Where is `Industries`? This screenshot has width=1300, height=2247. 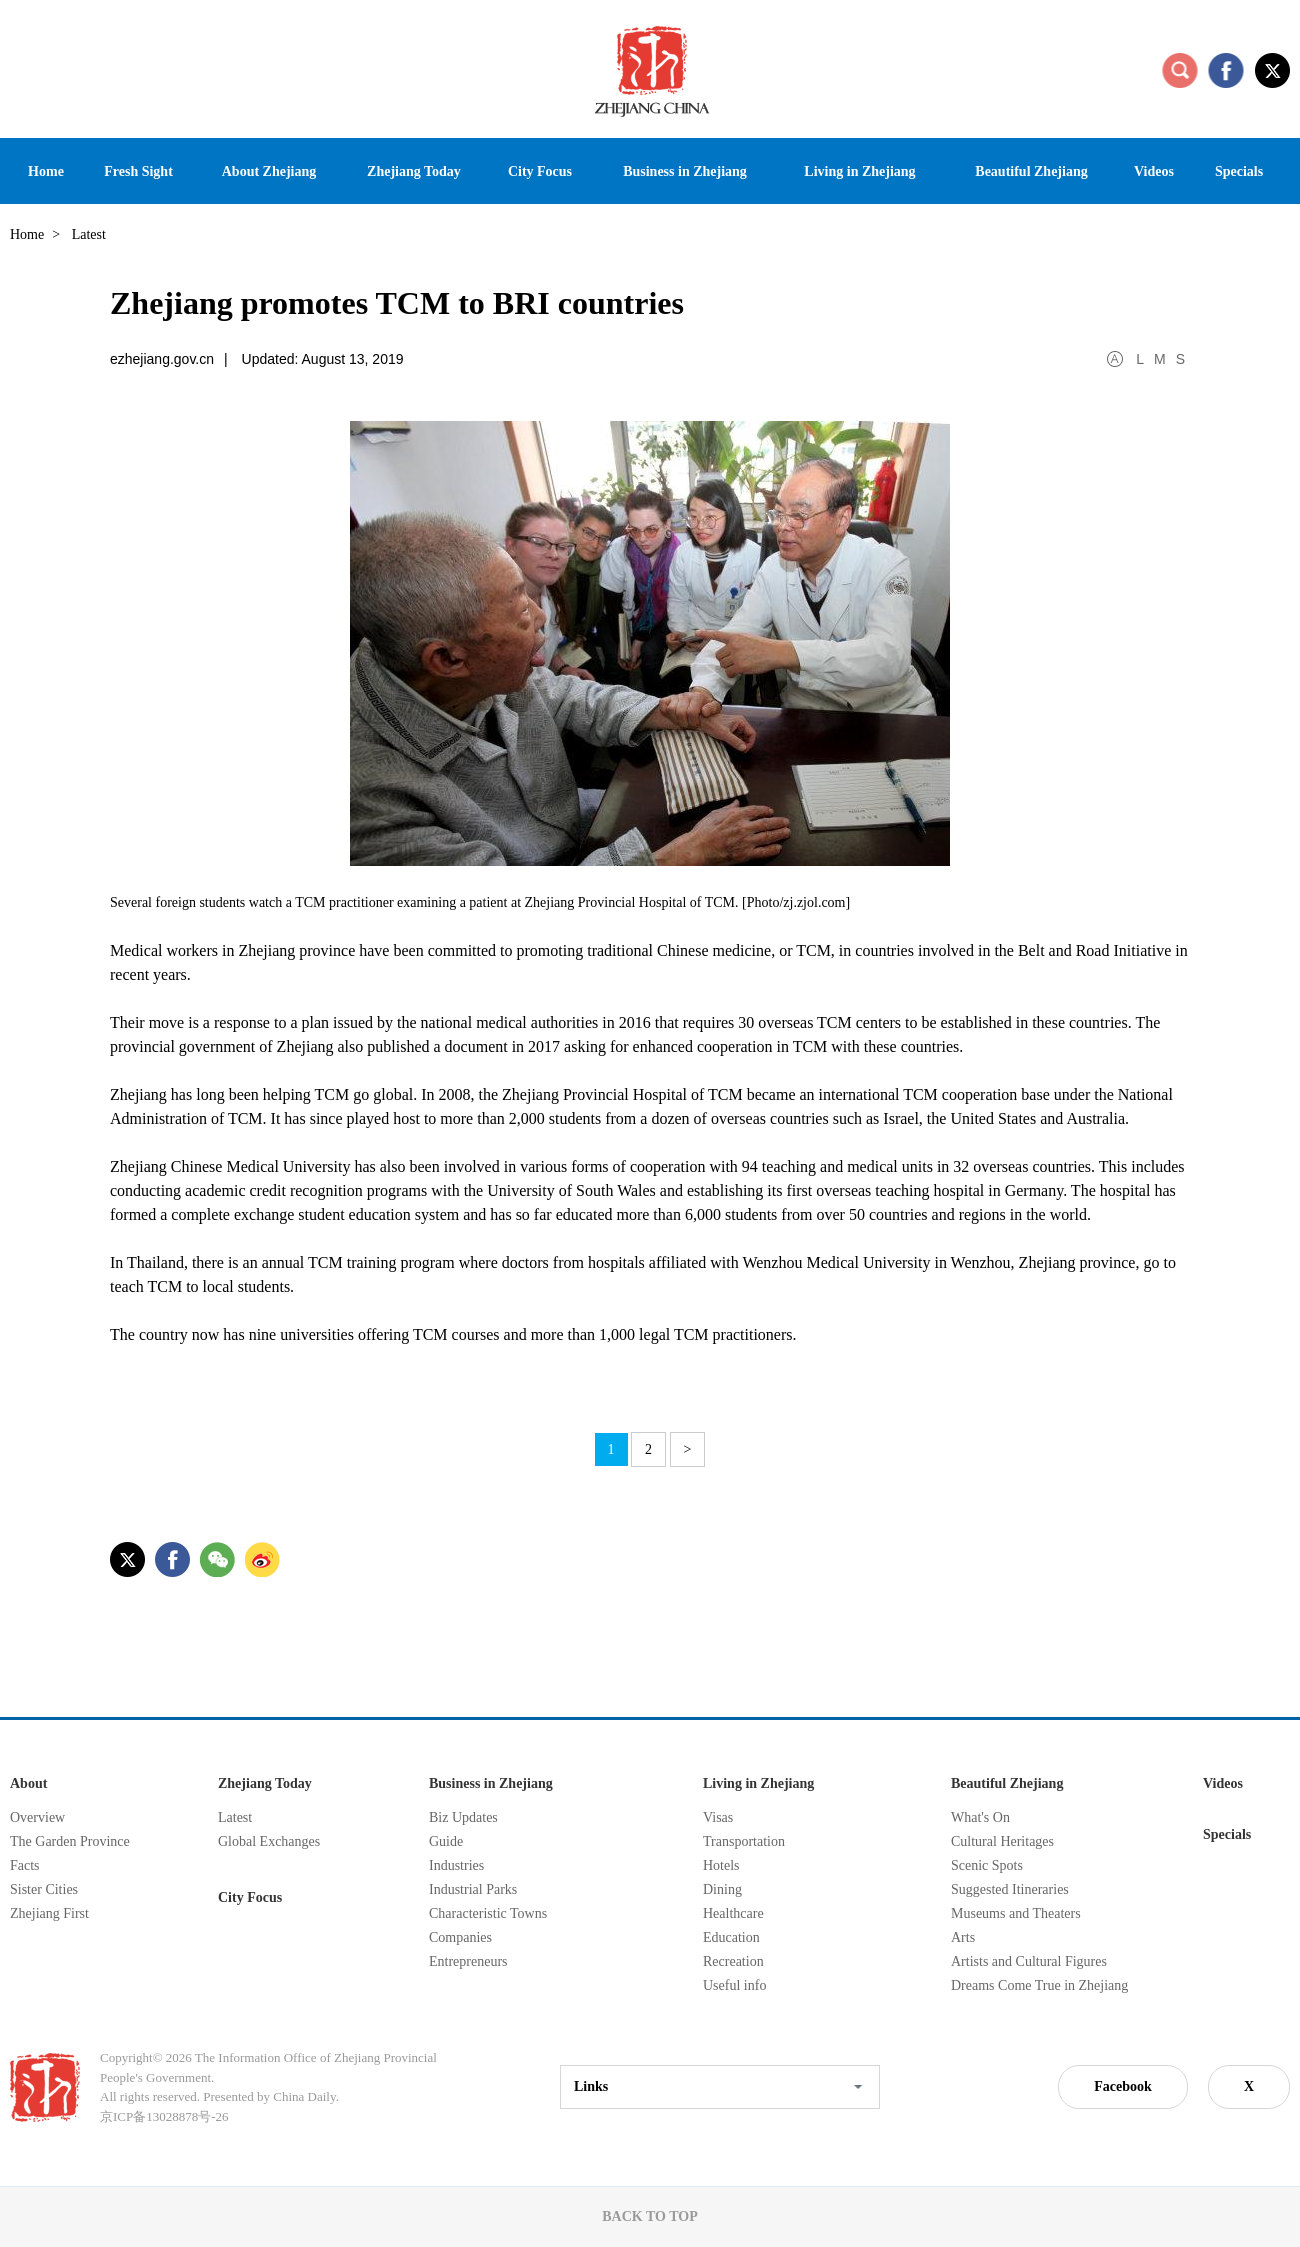
Industries is located at coordinates (456, 1865).